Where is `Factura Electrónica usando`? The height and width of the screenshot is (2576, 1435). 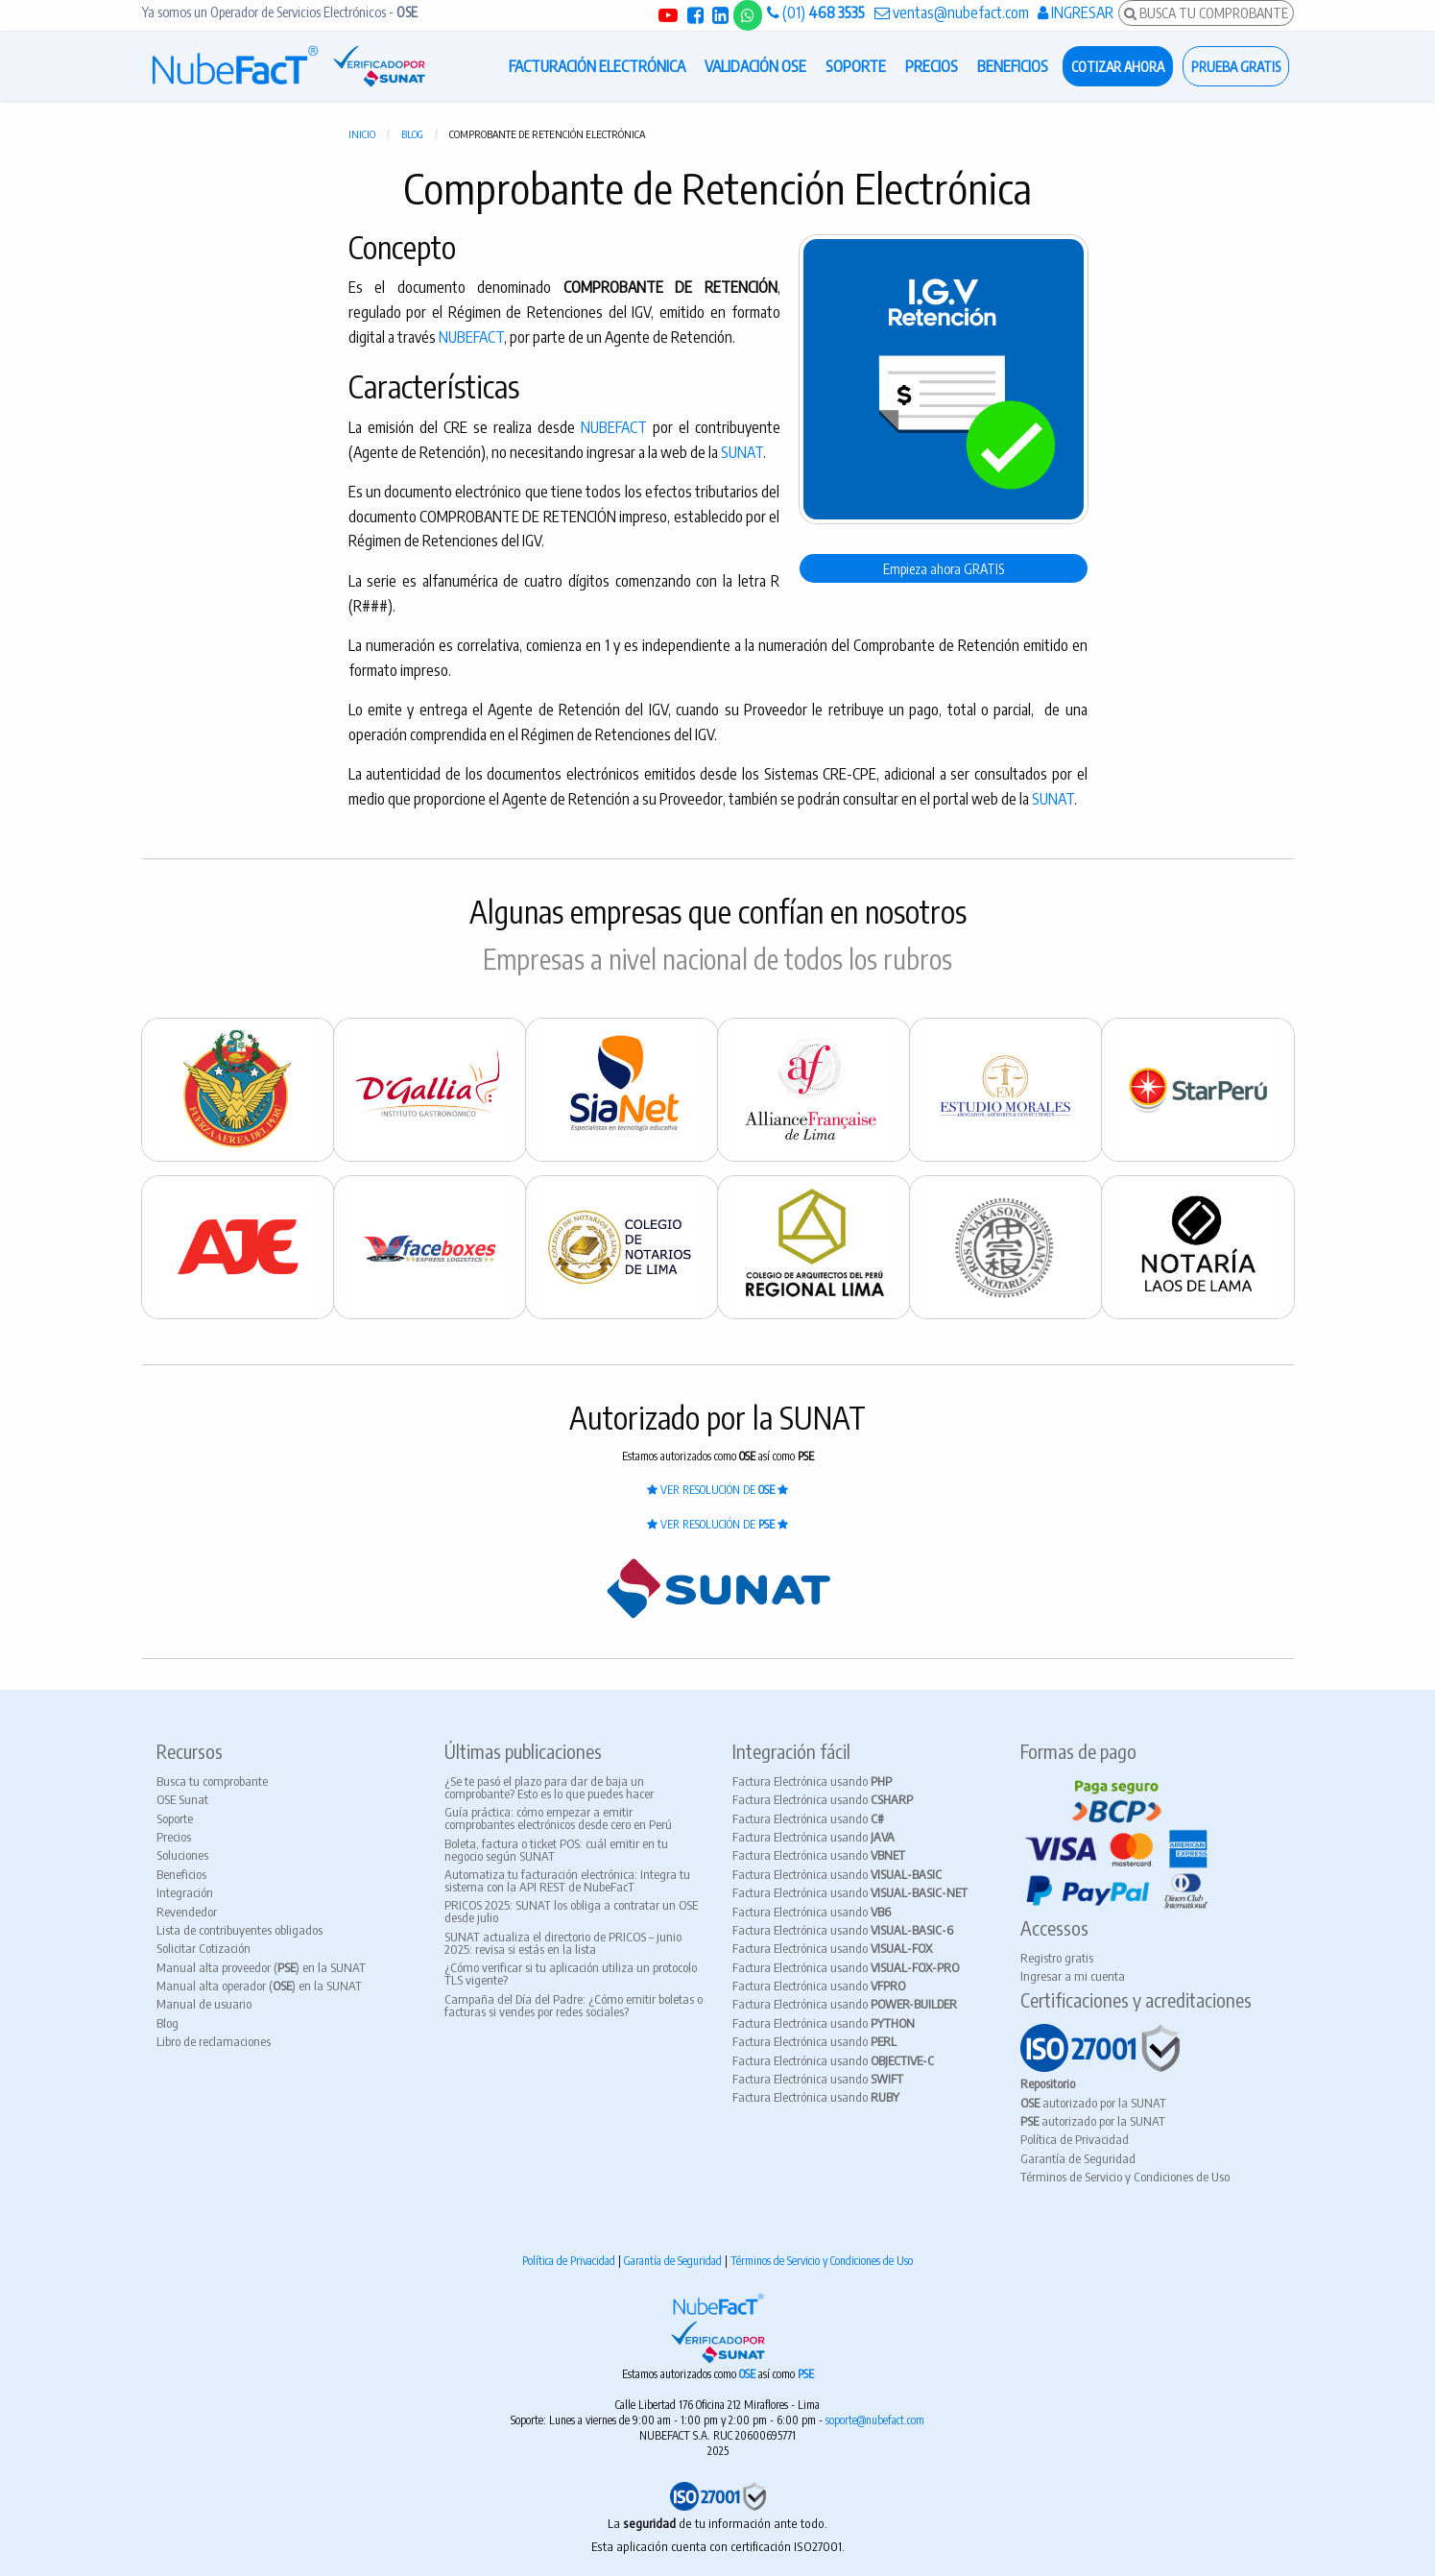
Factura Electrónica usando is located at coordinates (812, 1781).